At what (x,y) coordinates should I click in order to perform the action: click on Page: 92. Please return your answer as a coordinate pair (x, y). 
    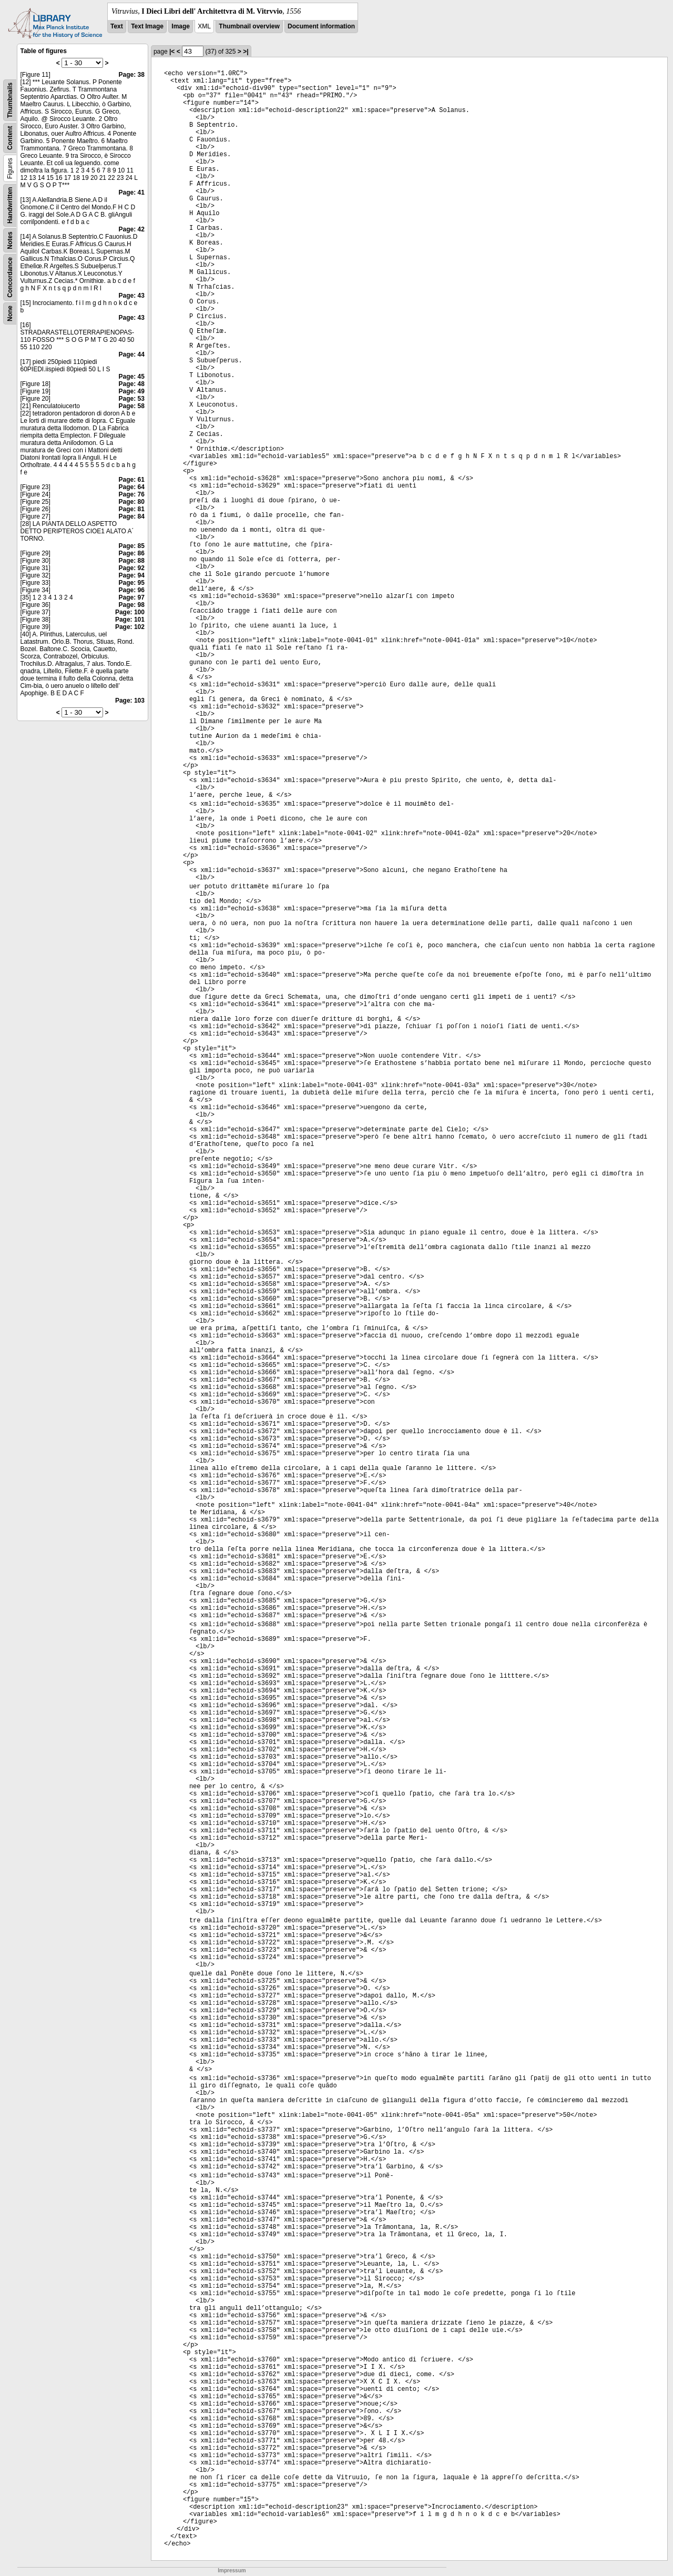
    Looking at the image, I should click on (132, 568).